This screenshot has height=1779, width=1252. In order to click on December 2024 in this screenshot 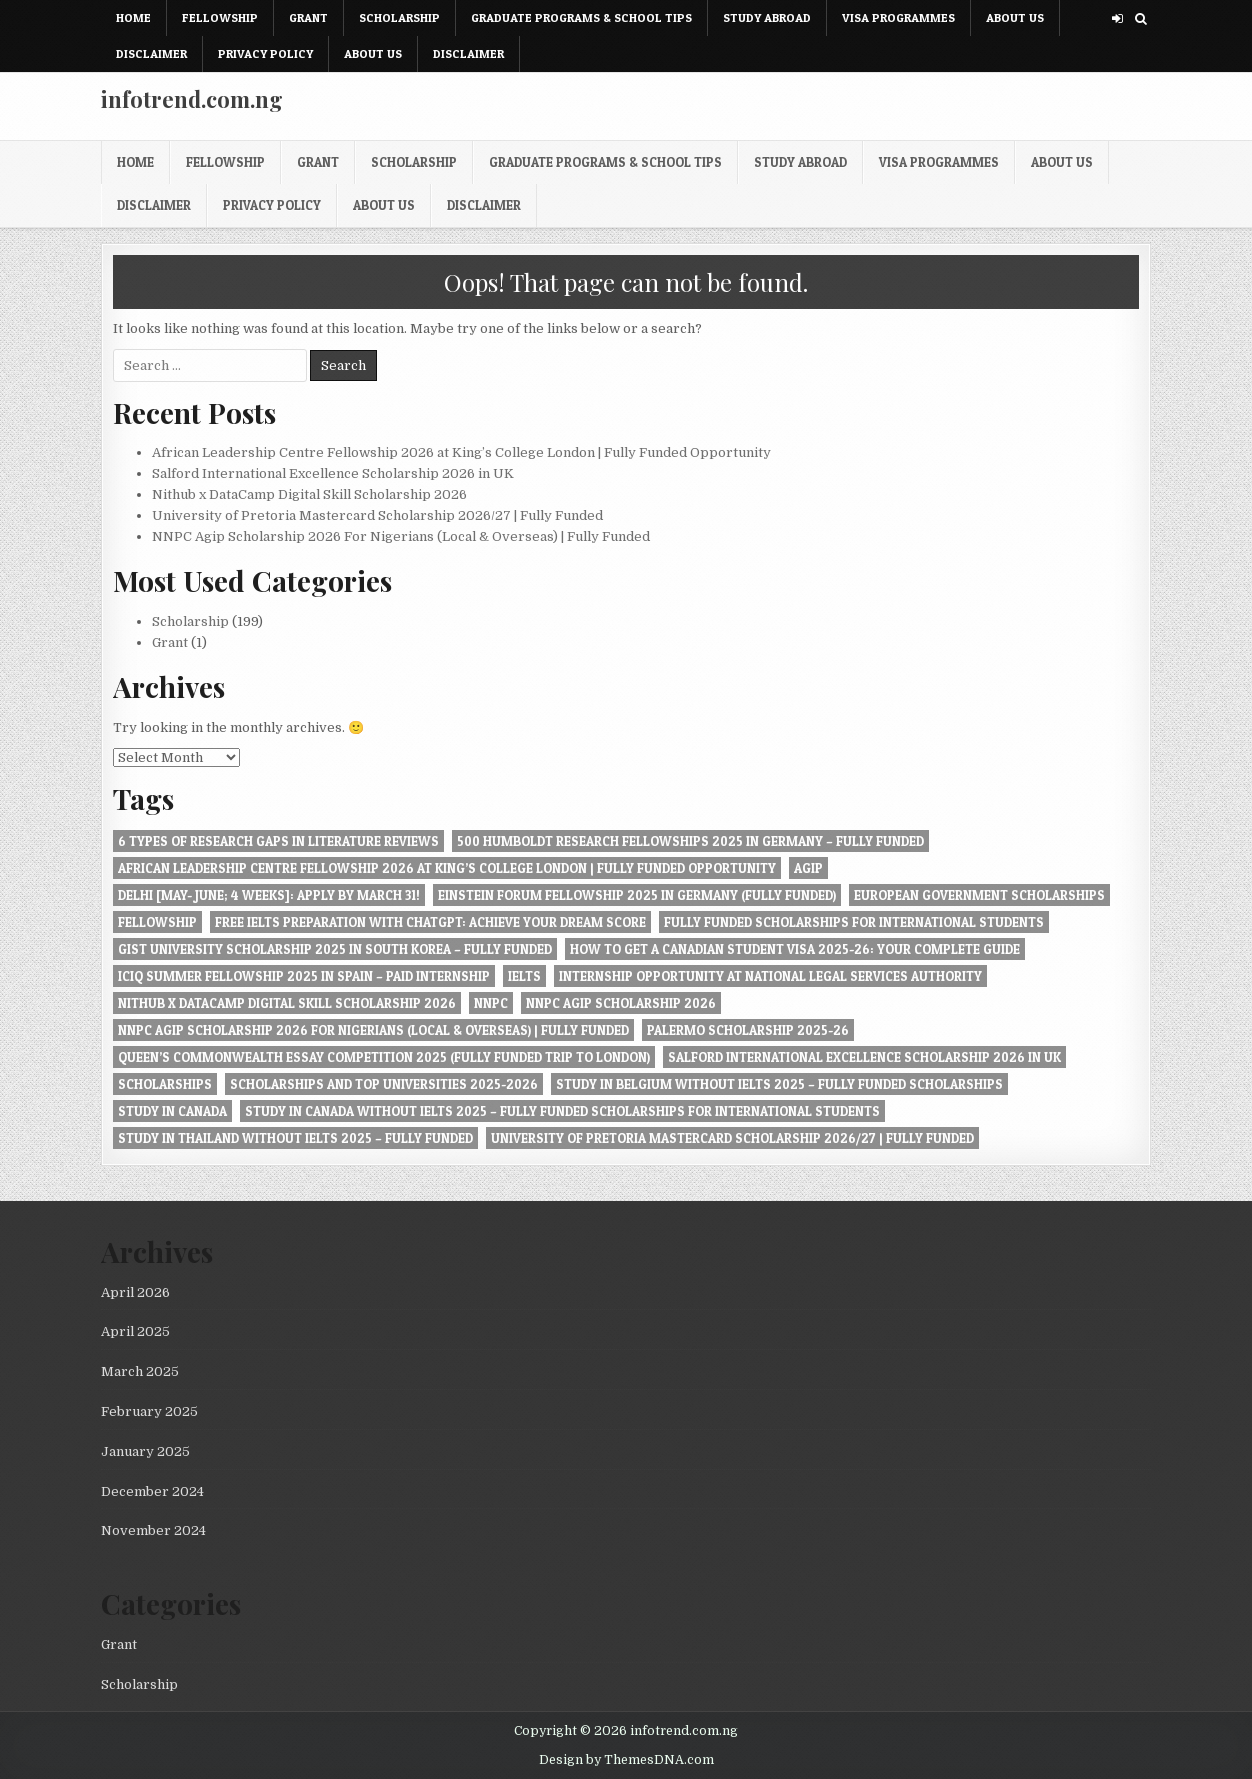, I will do `click(152, 1491)`.